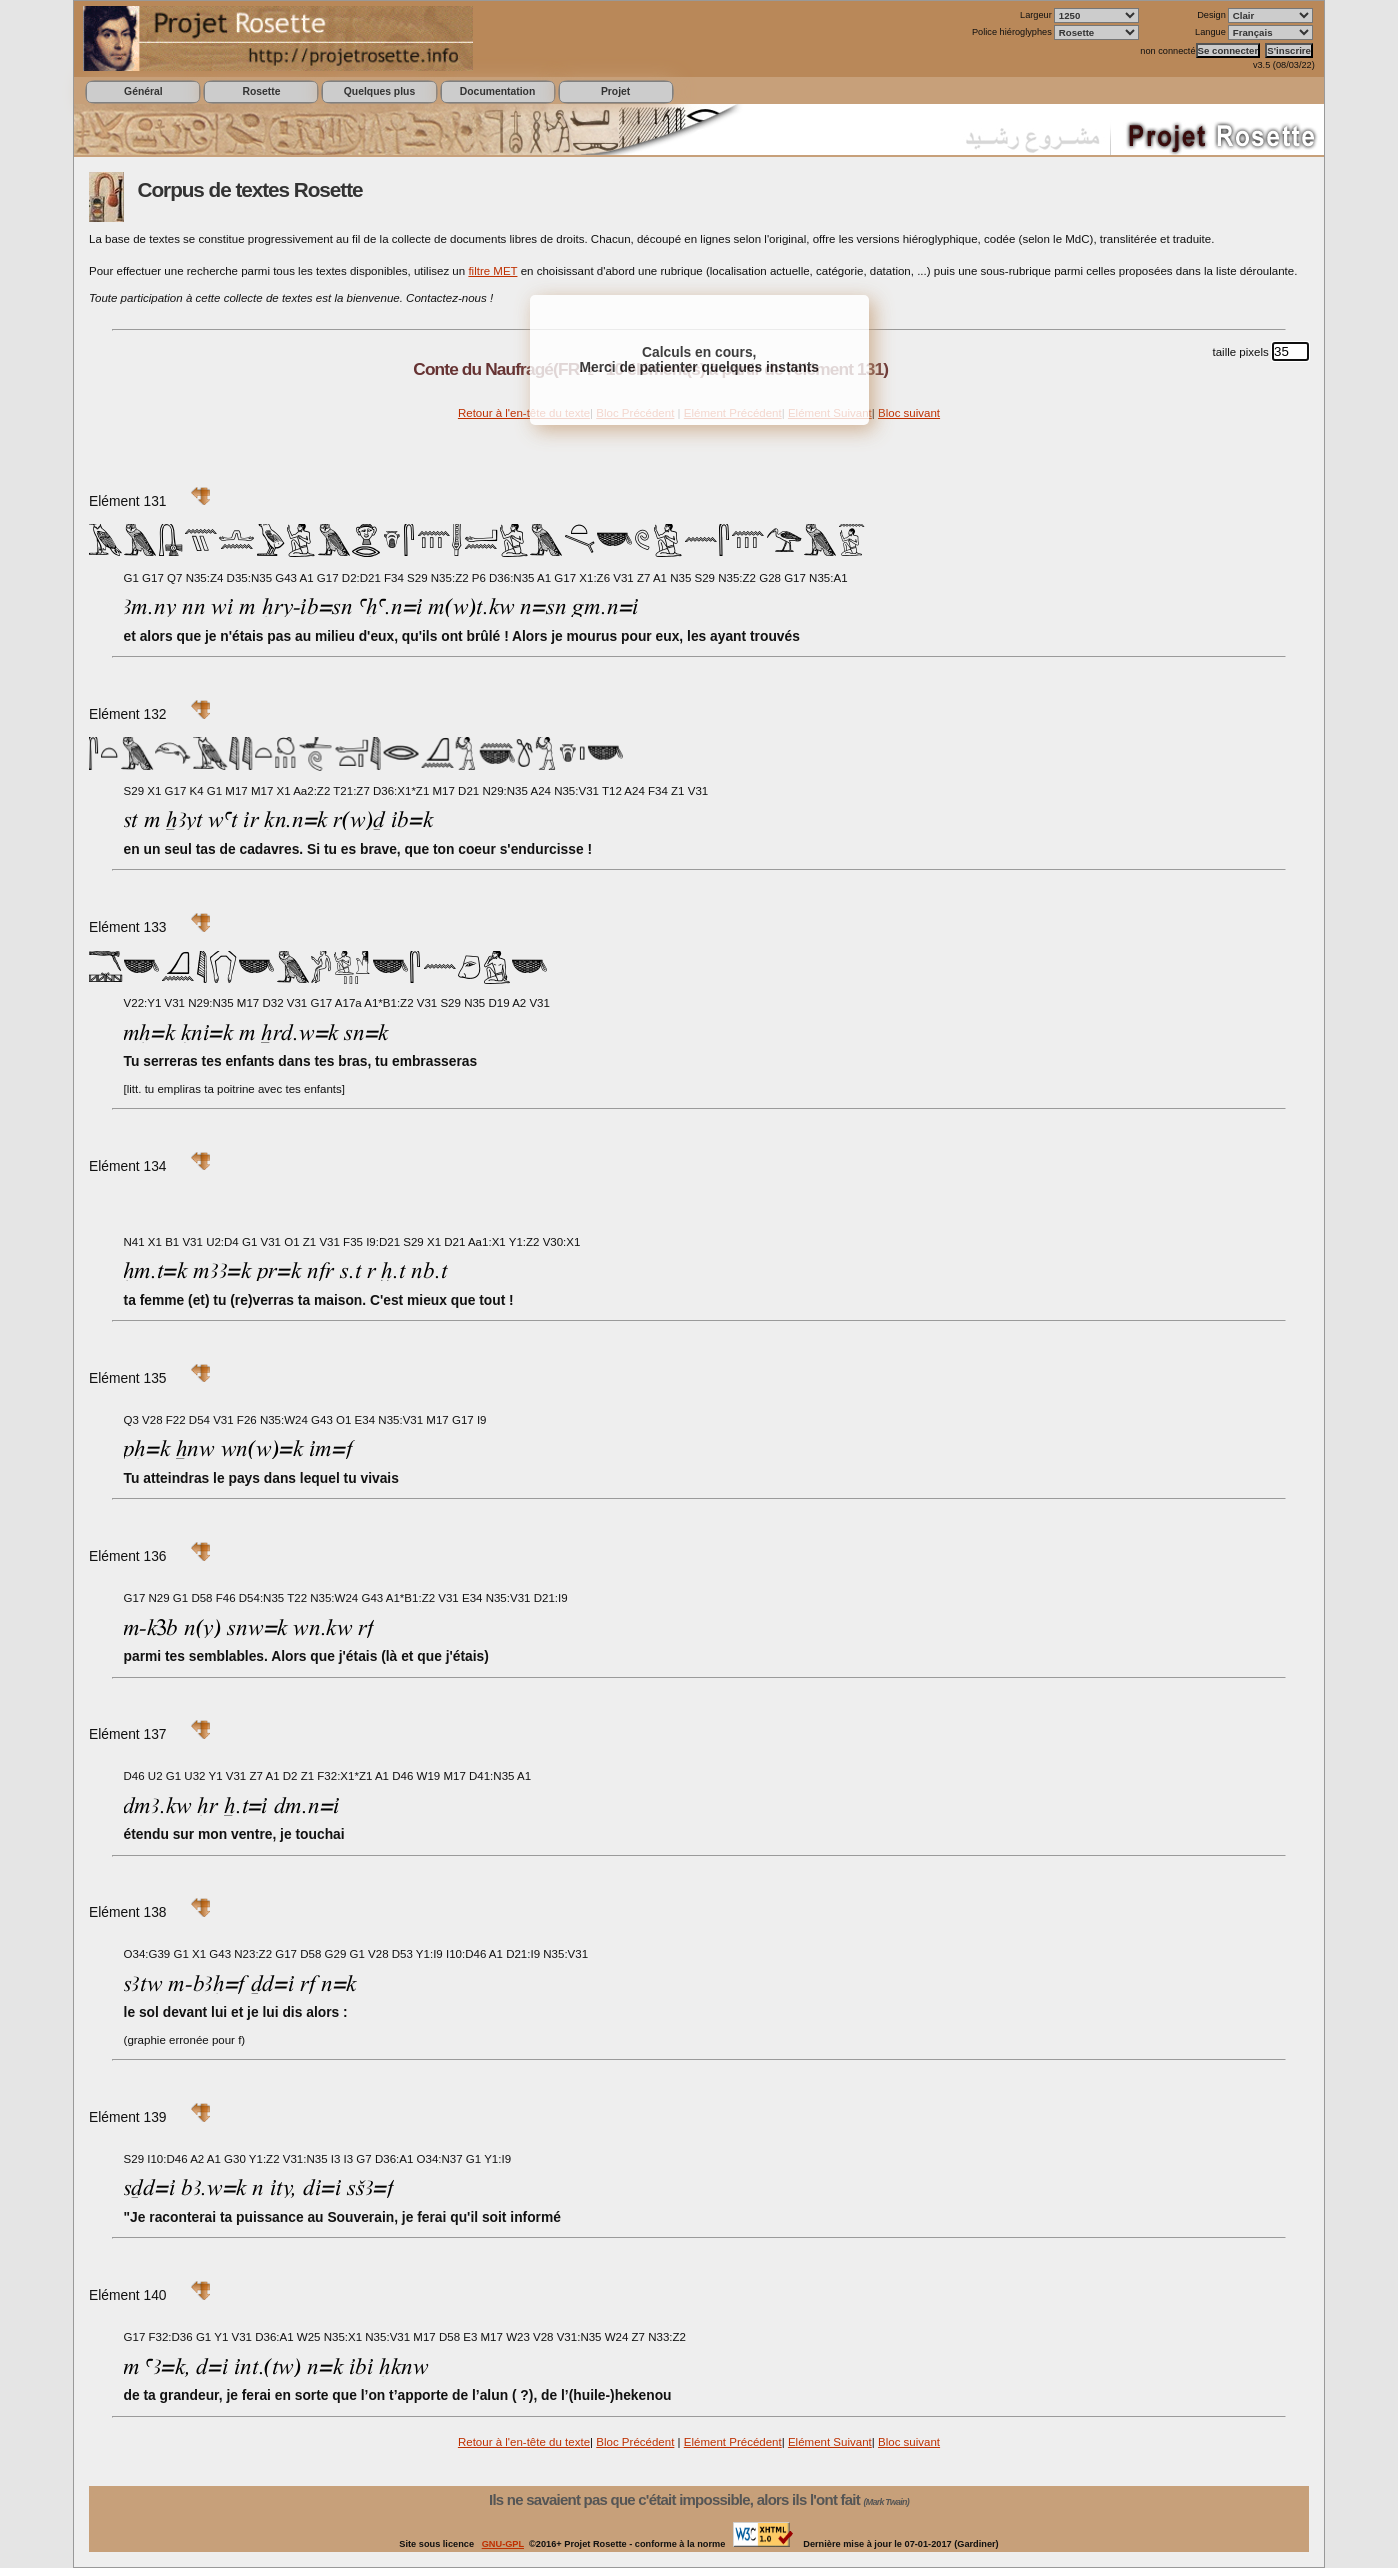 The image size is (1398, 2568). I want to click on Documentation, so click(497, 91).